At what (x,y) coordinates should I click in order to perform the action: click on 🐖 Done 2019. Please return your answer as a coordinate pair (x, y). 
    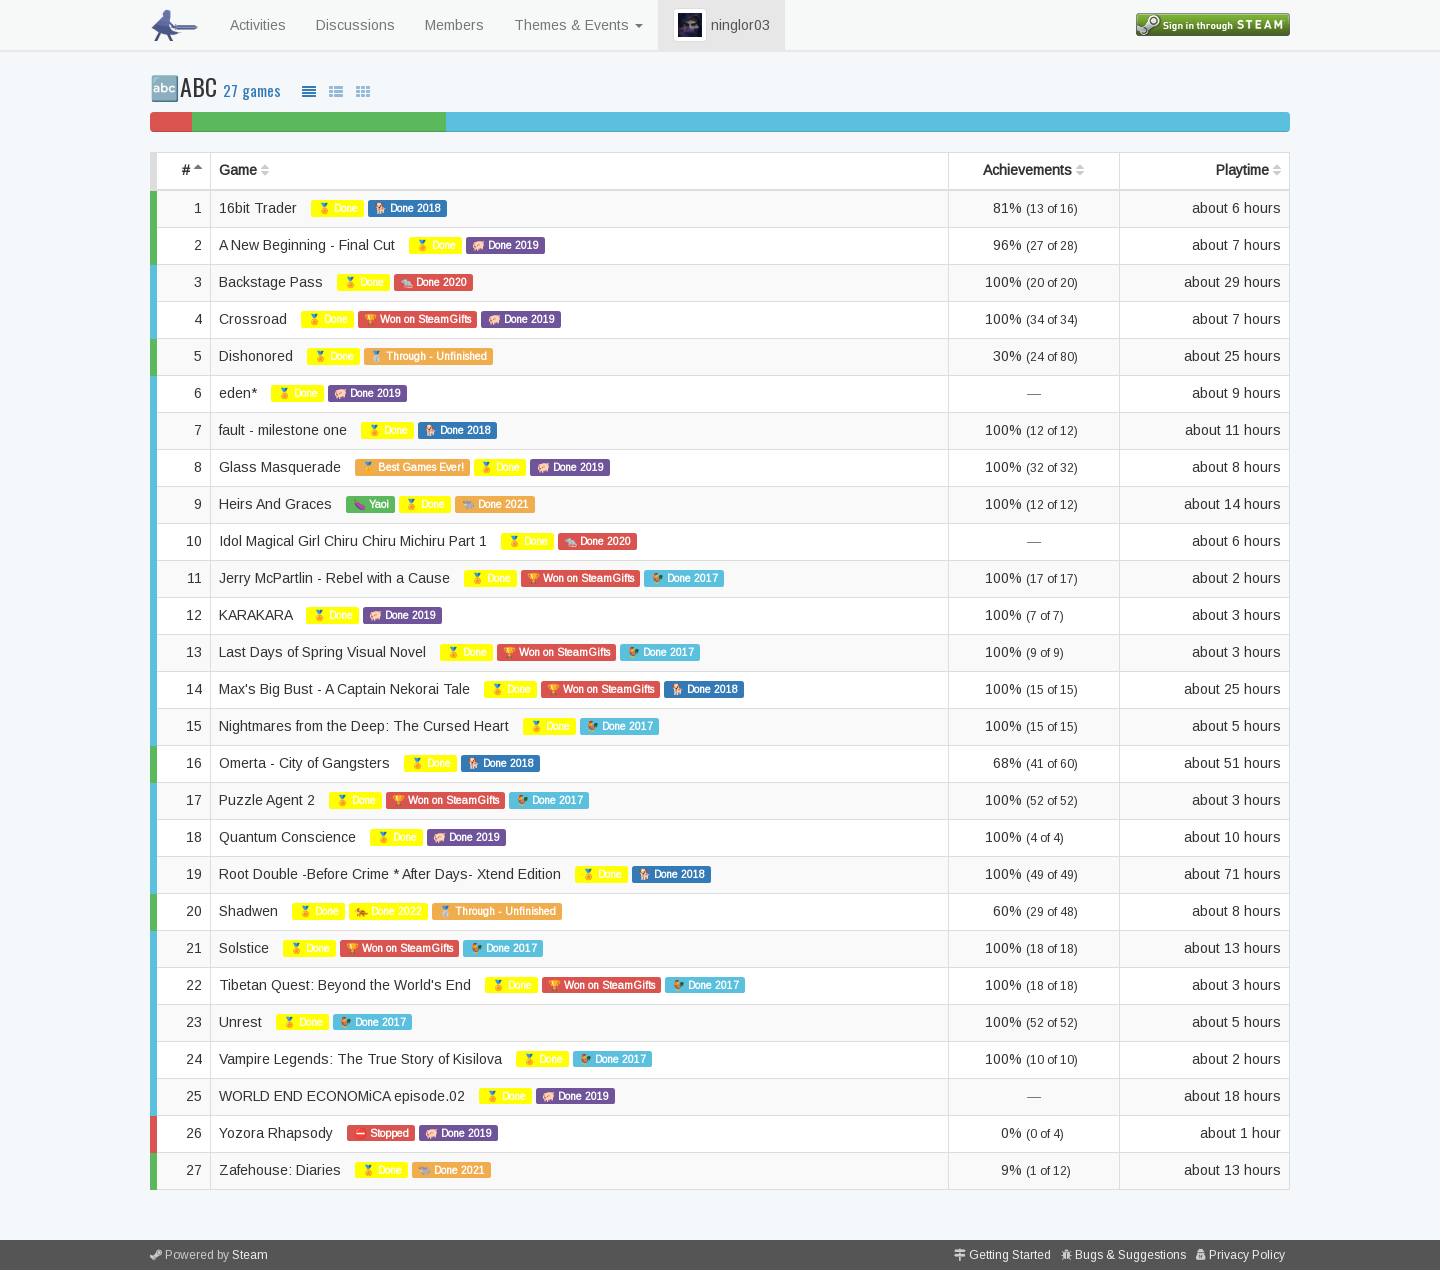
    Looking at the image, I should click on (505, 245).